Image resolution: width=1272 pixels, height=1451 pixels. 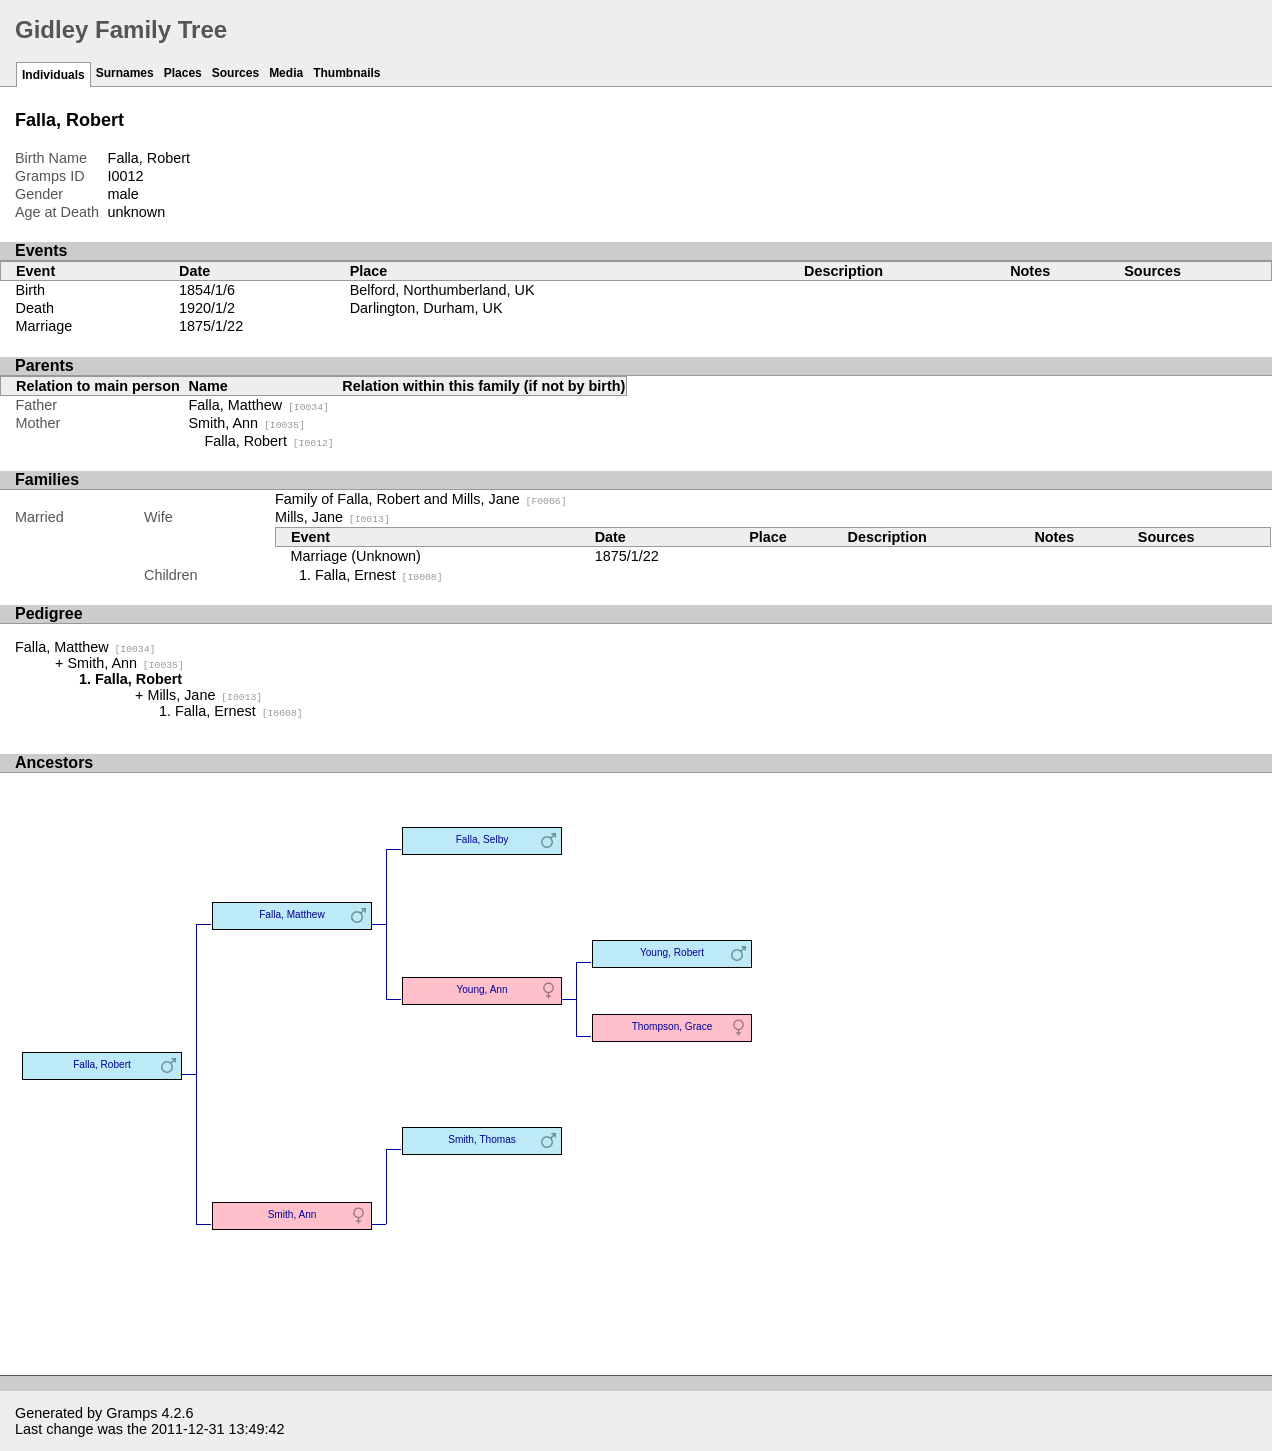 What do you see at coordinates (259, 405) in the screenshot?
I see `Falla, Matthew` at bounding box center [259, 405].